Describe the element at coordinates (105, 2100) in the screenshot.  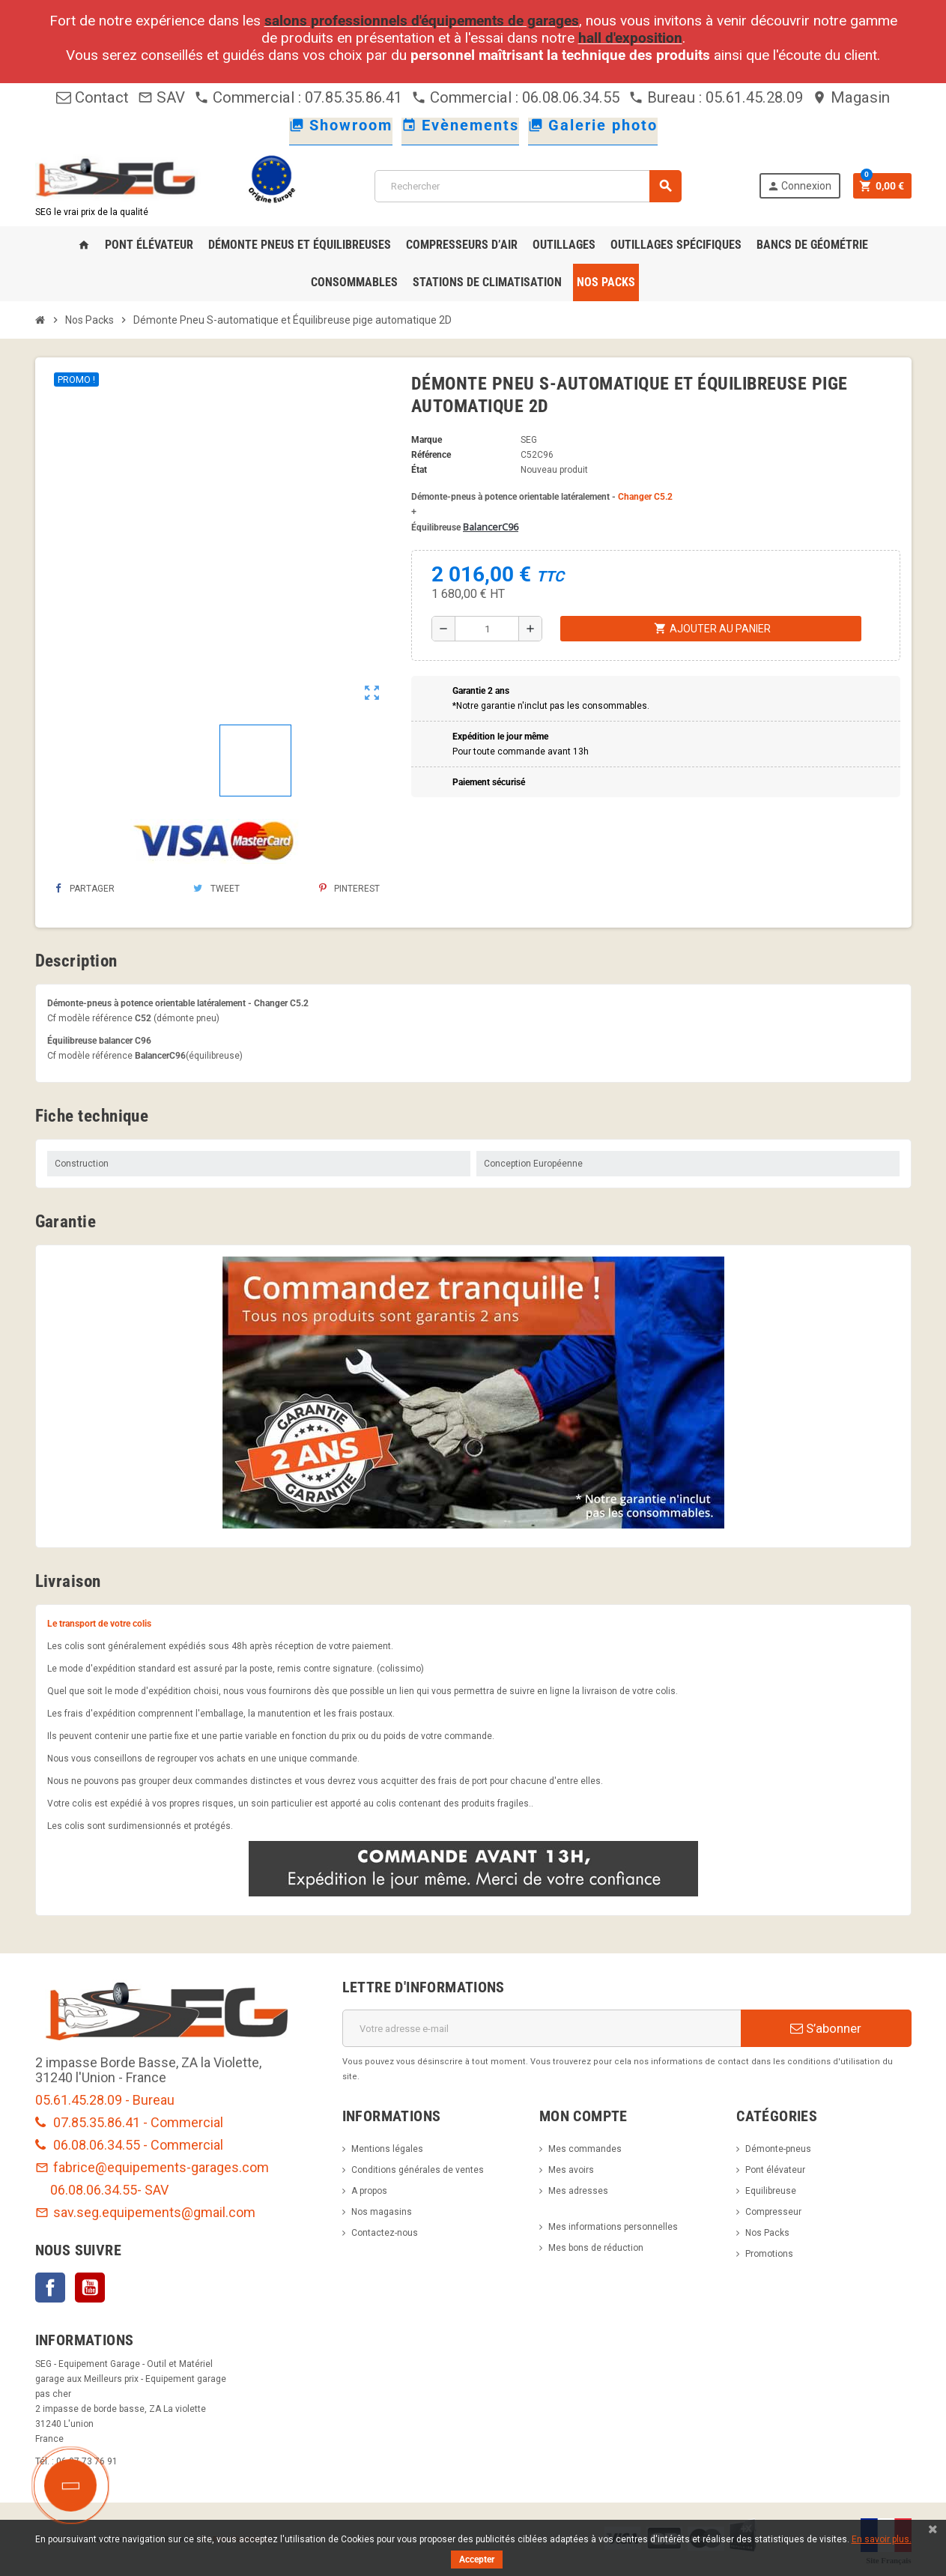
I see `05.61.45.28.09 - Bureau` at that location.